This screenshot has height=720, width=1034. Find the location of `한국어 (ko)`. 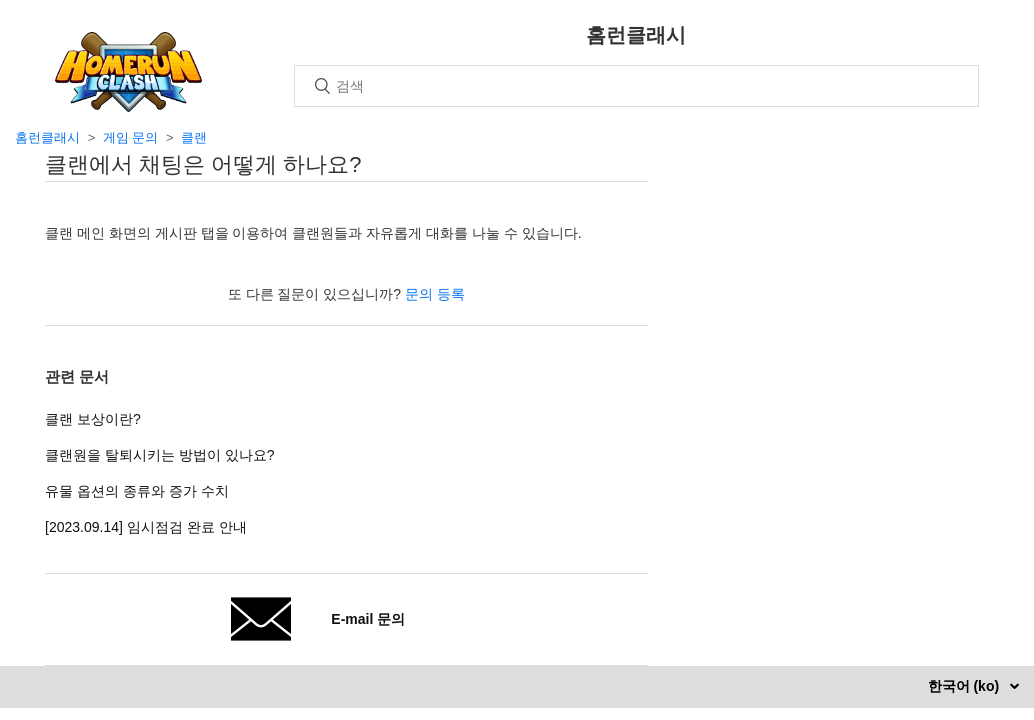

한국어 (ko) is located at coordinates (965, 686).